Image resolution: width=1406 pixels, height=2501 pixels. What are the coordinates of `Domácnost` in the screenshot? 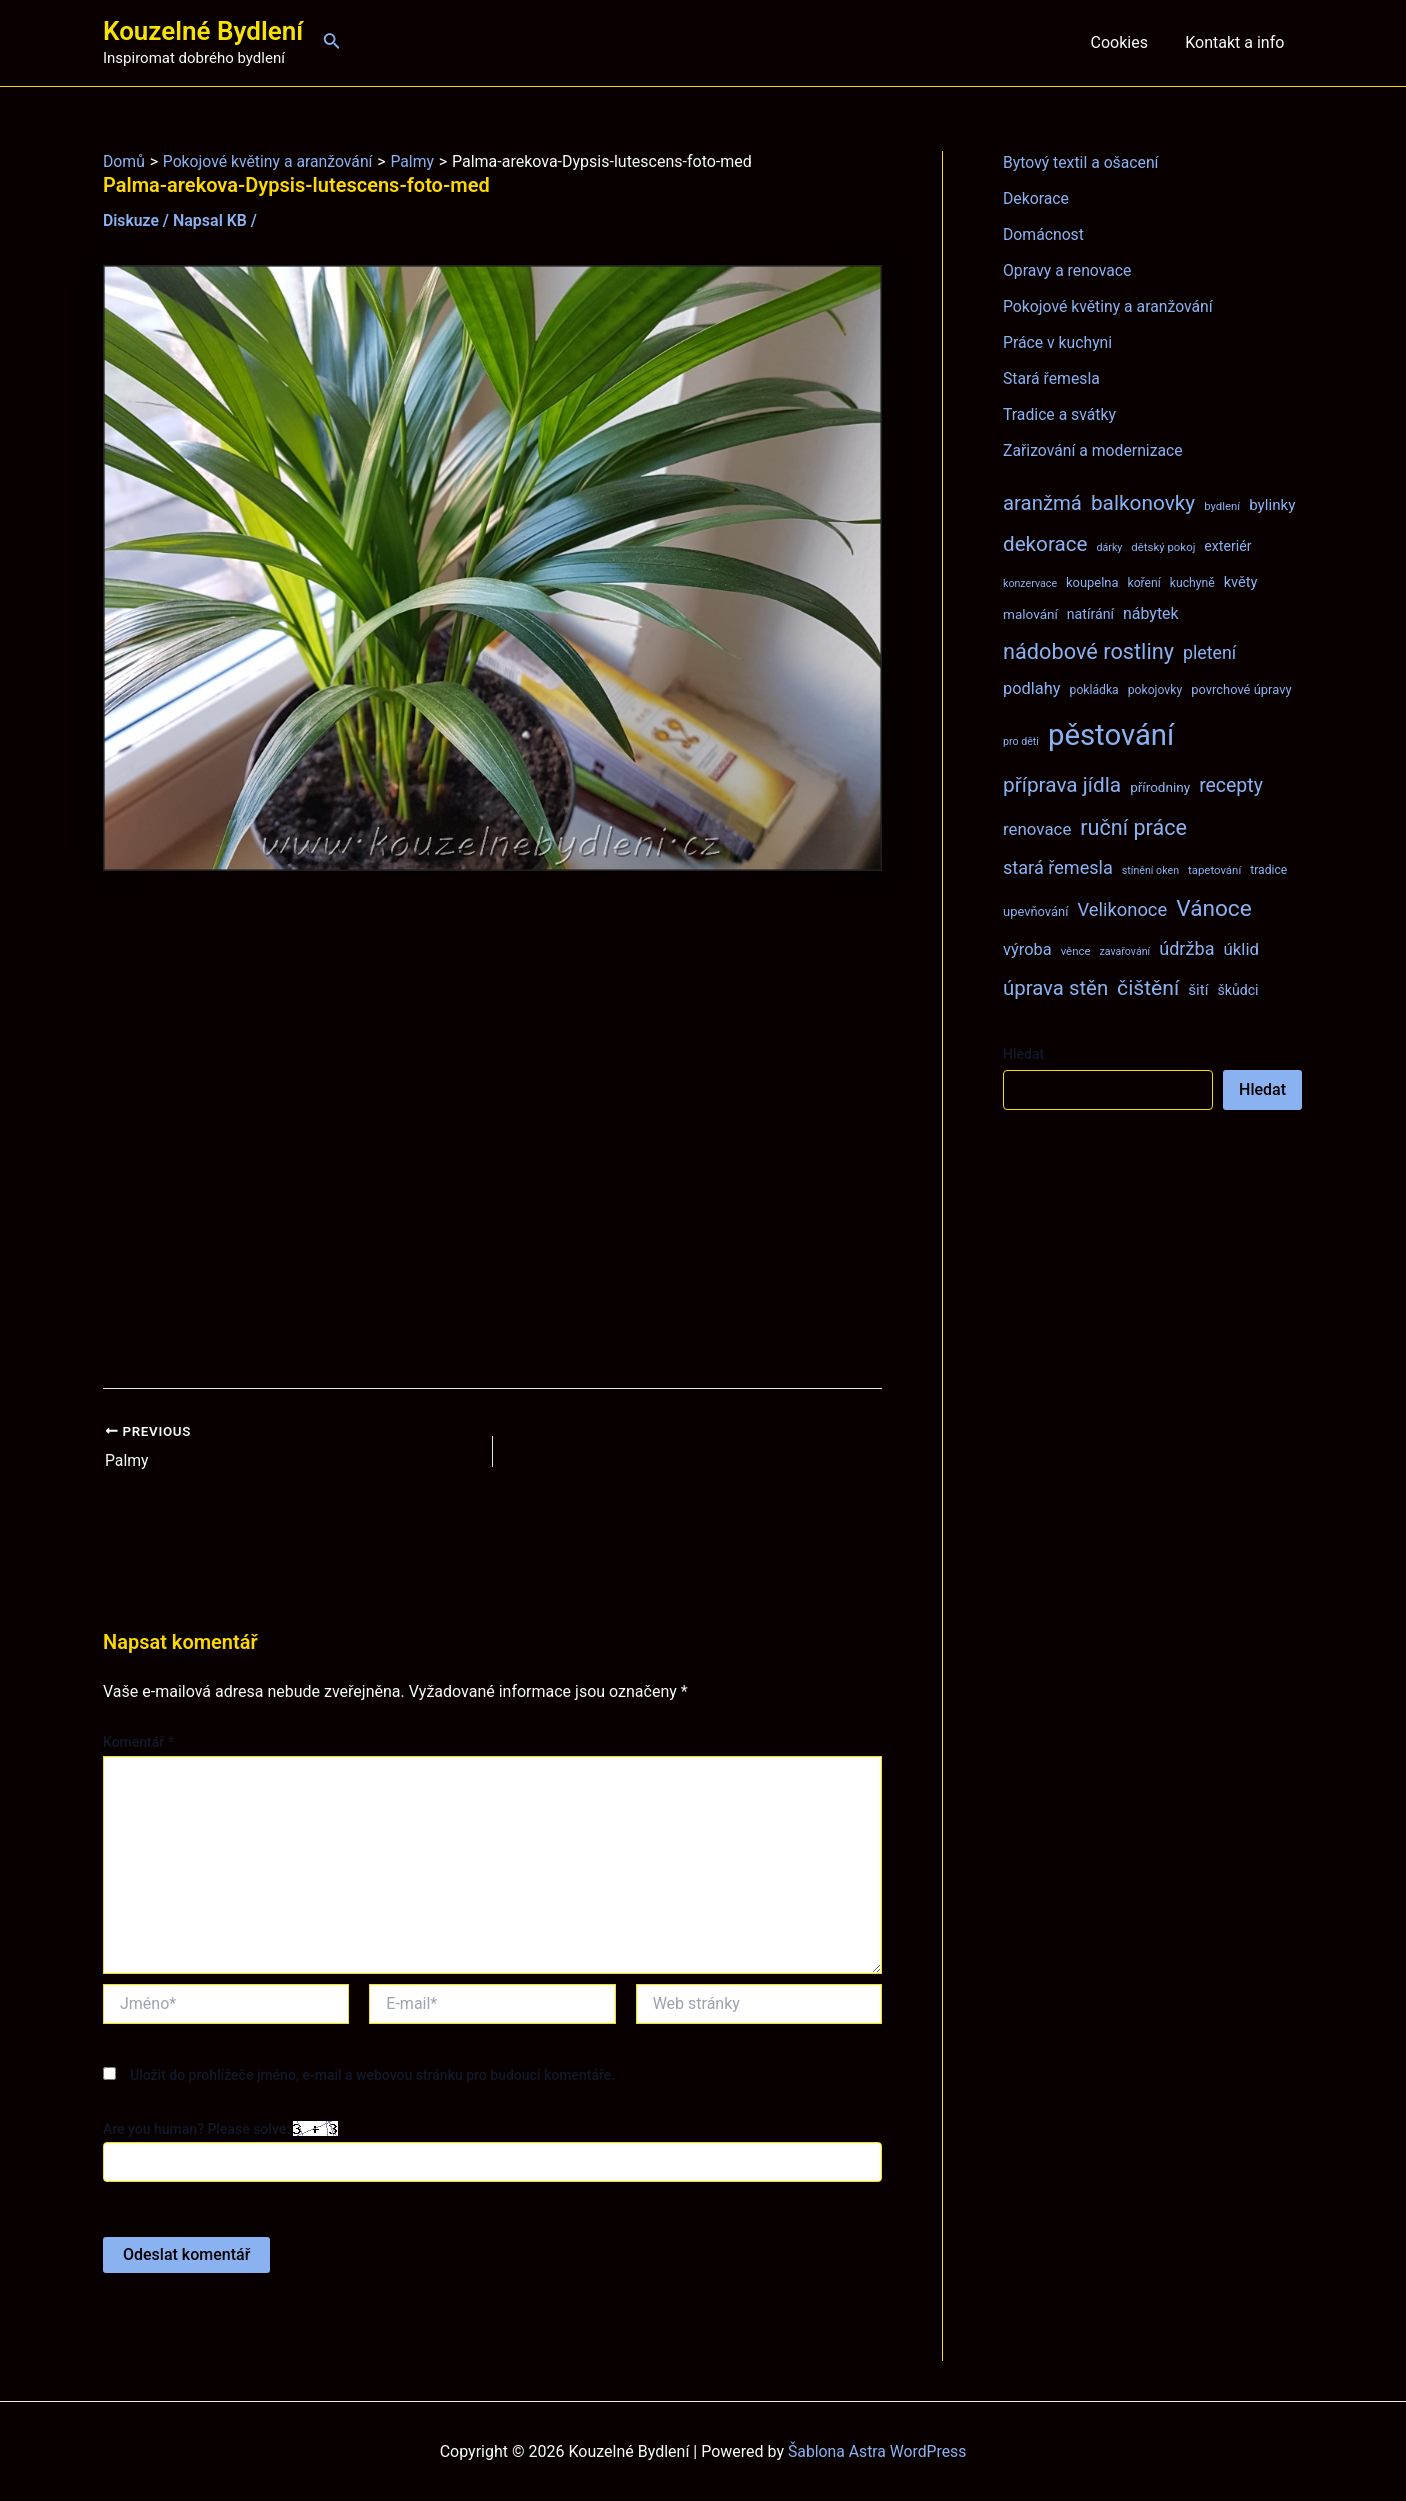 It's located at (1044, 234).